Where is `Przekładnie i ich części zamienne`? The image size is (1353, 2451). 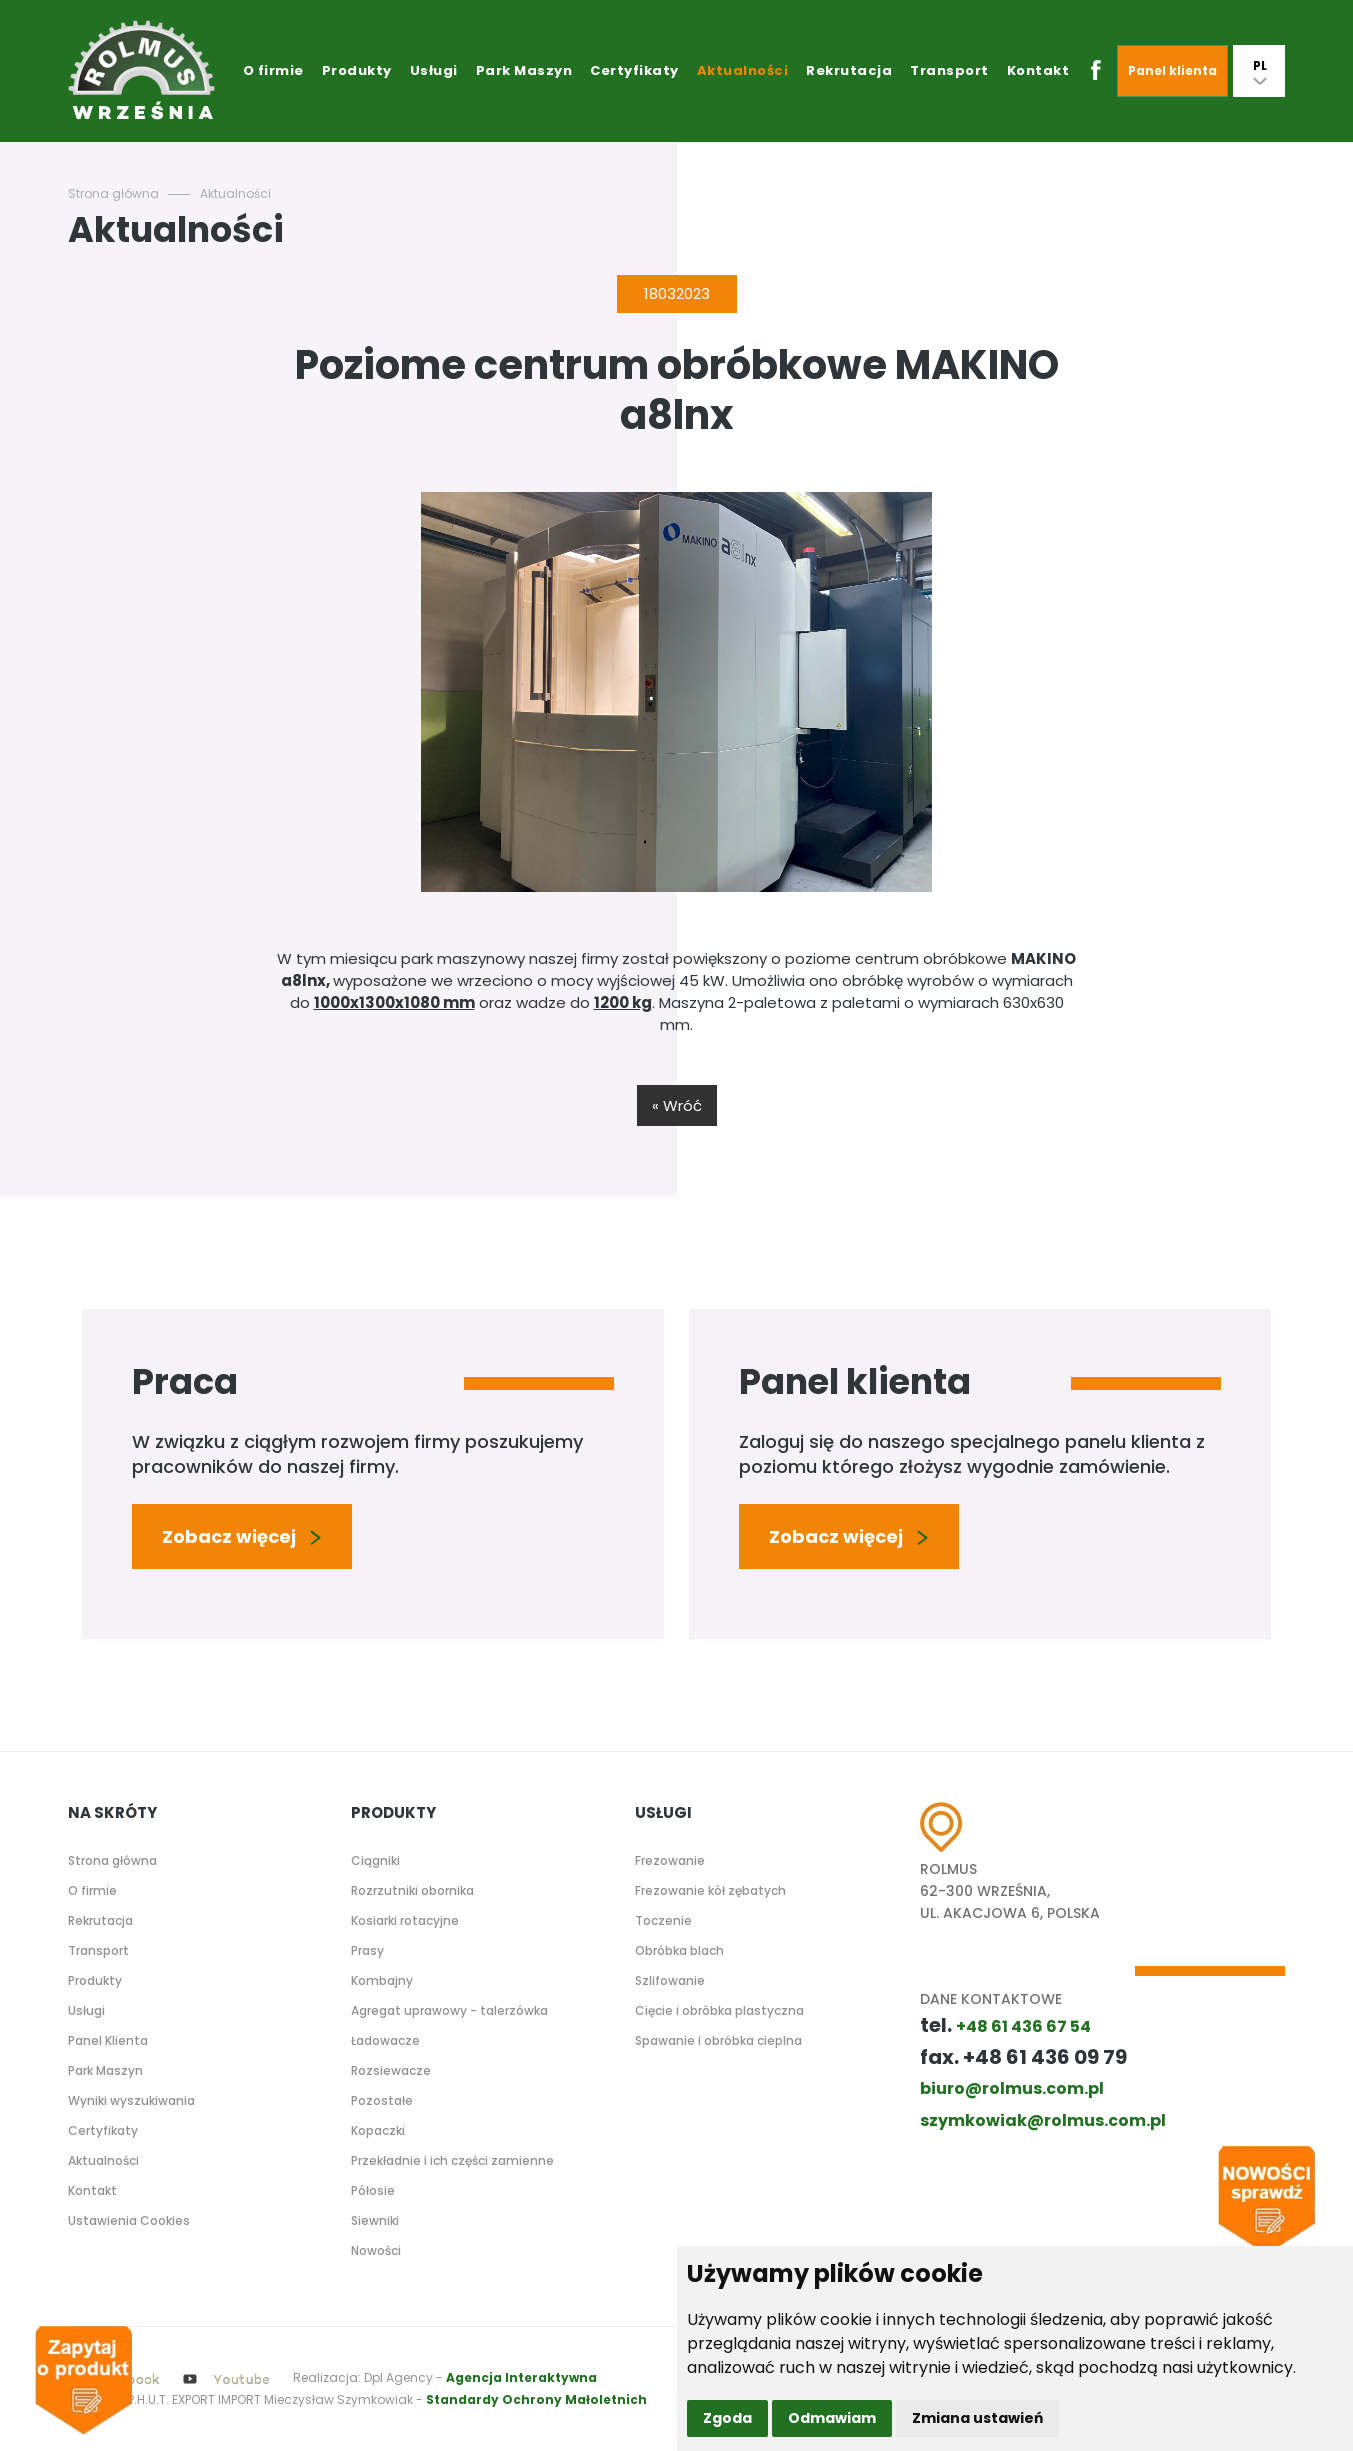
Przekładnie i ich części zamienne is located at coordinates (452, 2160).